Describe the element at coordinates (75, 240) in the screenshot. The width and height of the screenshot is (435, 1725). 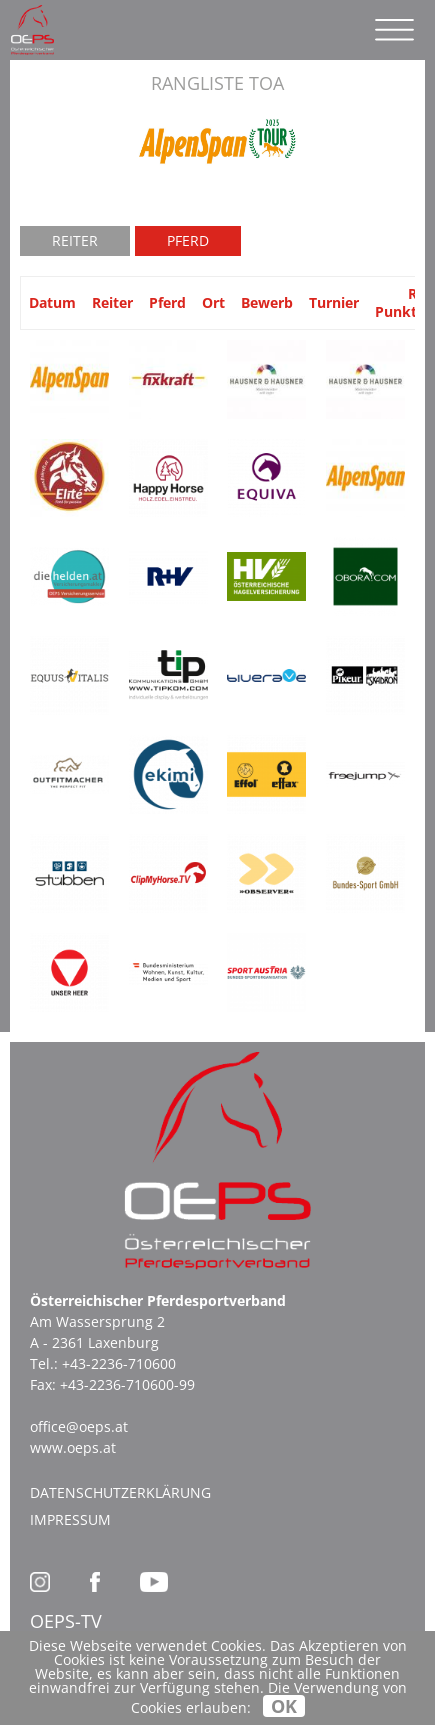
I see `Reiter` at that location.